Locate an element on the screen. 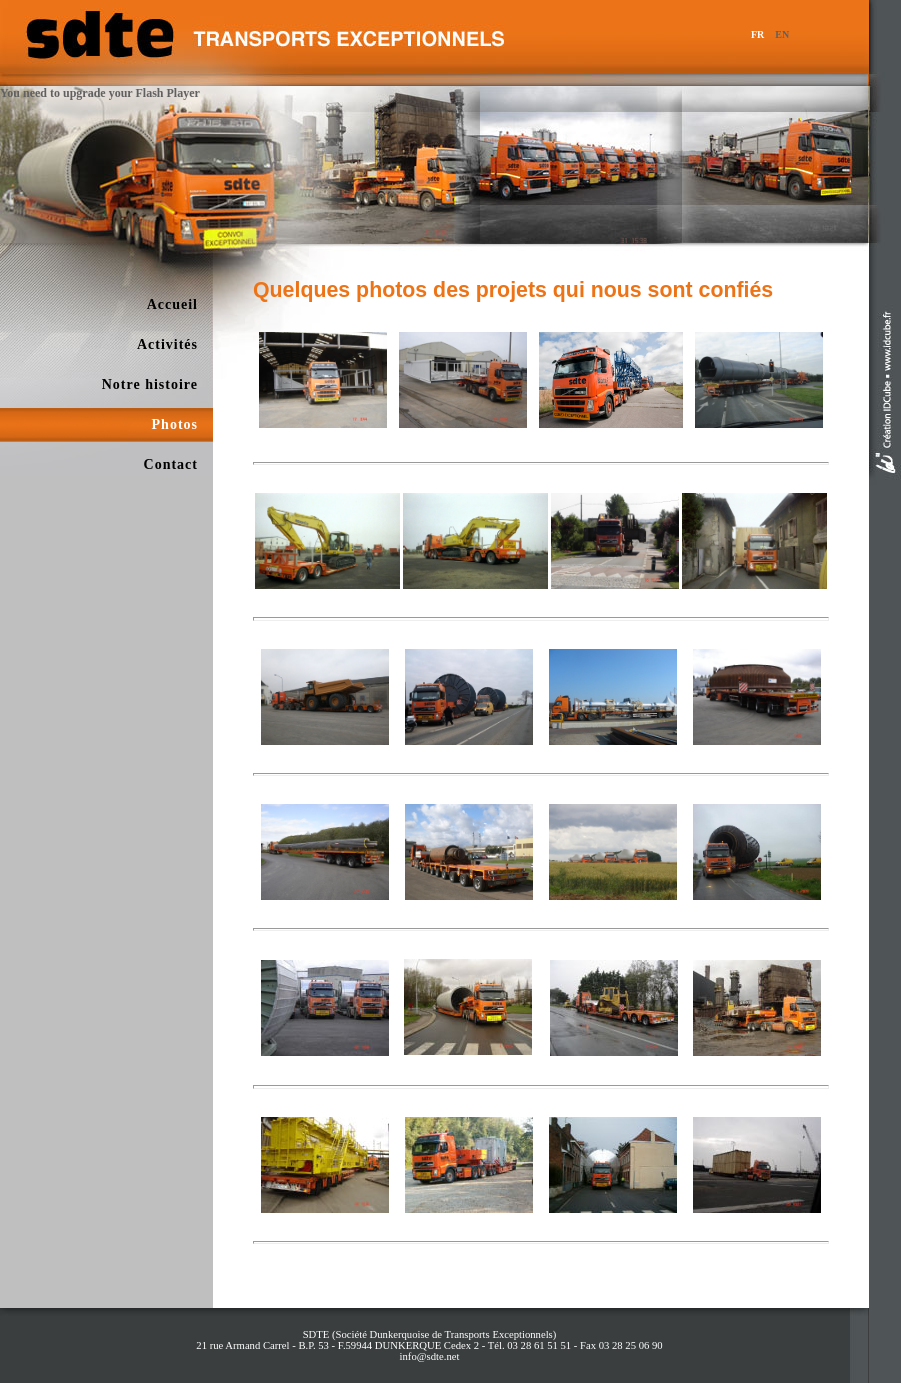  Contact is located at coordinates (171, 464).